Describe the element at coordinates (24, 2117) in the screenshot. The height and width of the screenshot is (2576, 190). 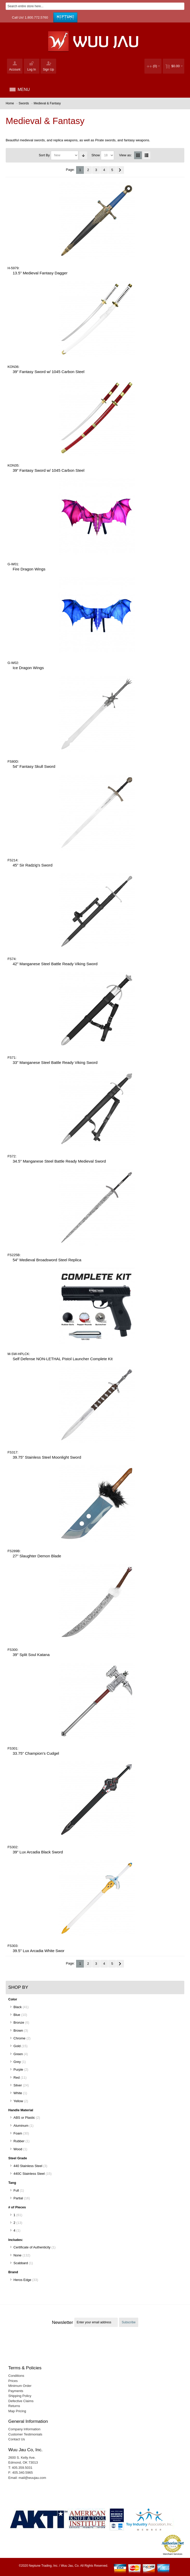
I see `ABS or Plastic` at that location.